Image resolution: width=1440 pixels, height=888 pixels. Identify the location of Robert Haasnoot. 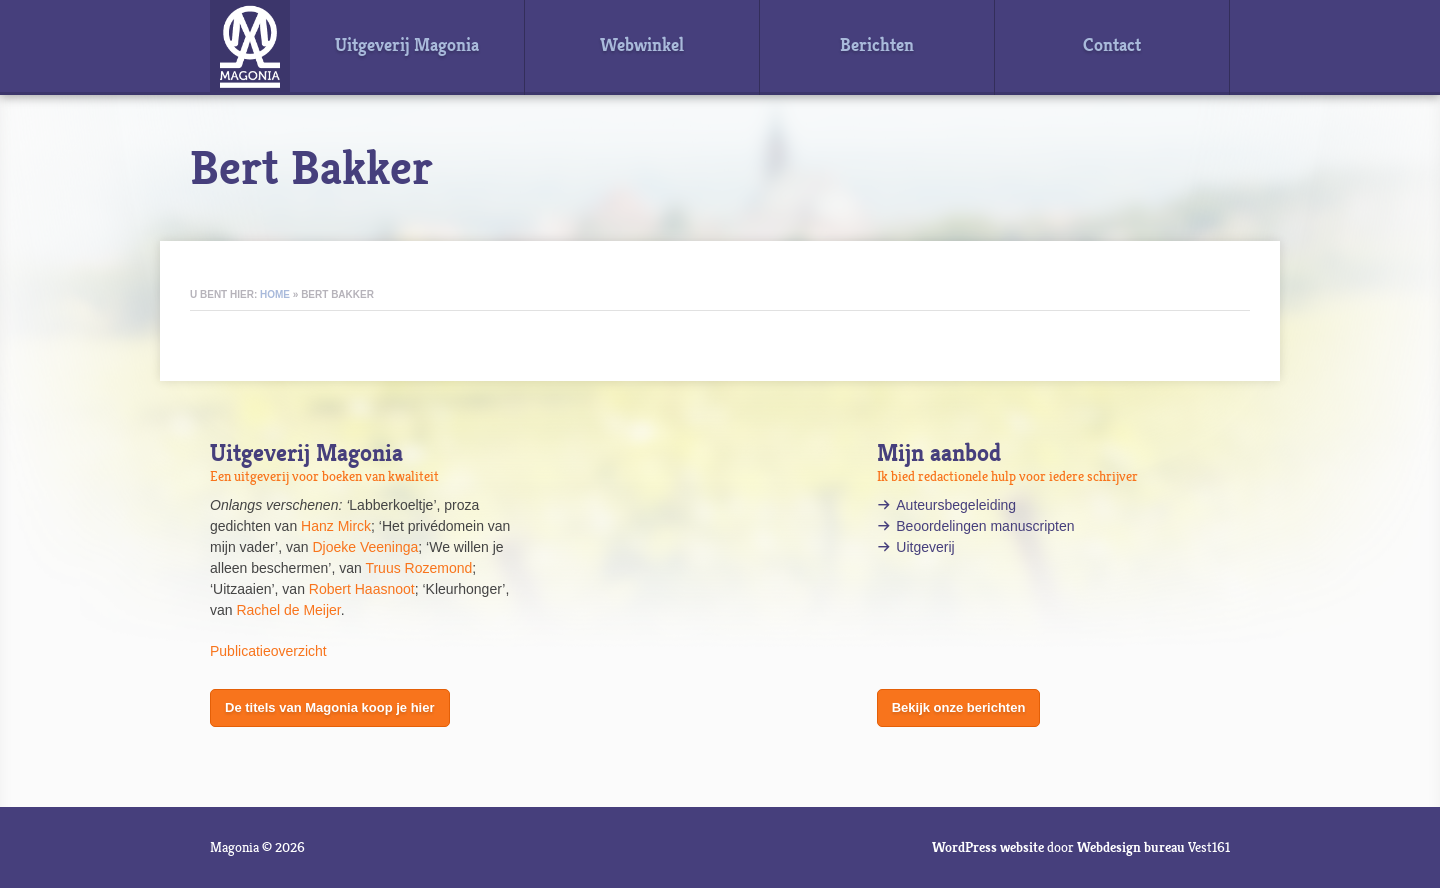
(362, 589).